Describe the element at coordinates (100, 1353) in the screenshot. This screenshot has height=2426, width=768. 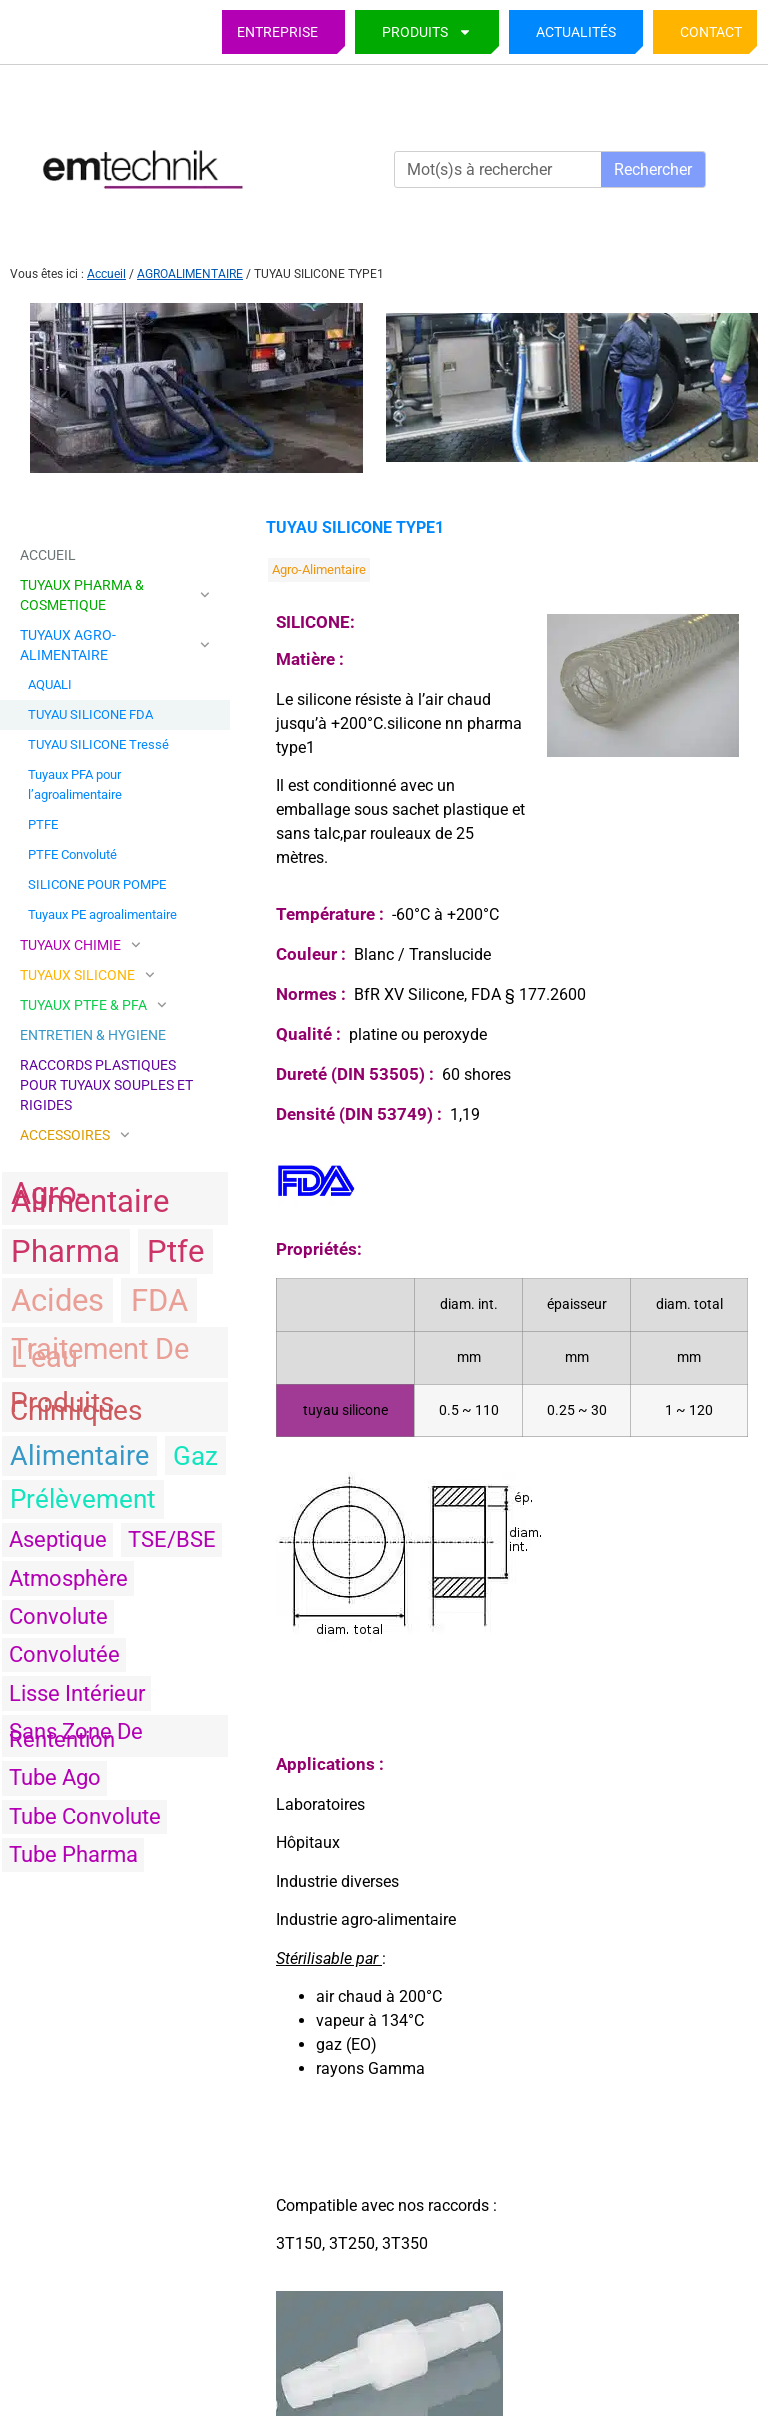
I see `traitement de l'eau` at that location.